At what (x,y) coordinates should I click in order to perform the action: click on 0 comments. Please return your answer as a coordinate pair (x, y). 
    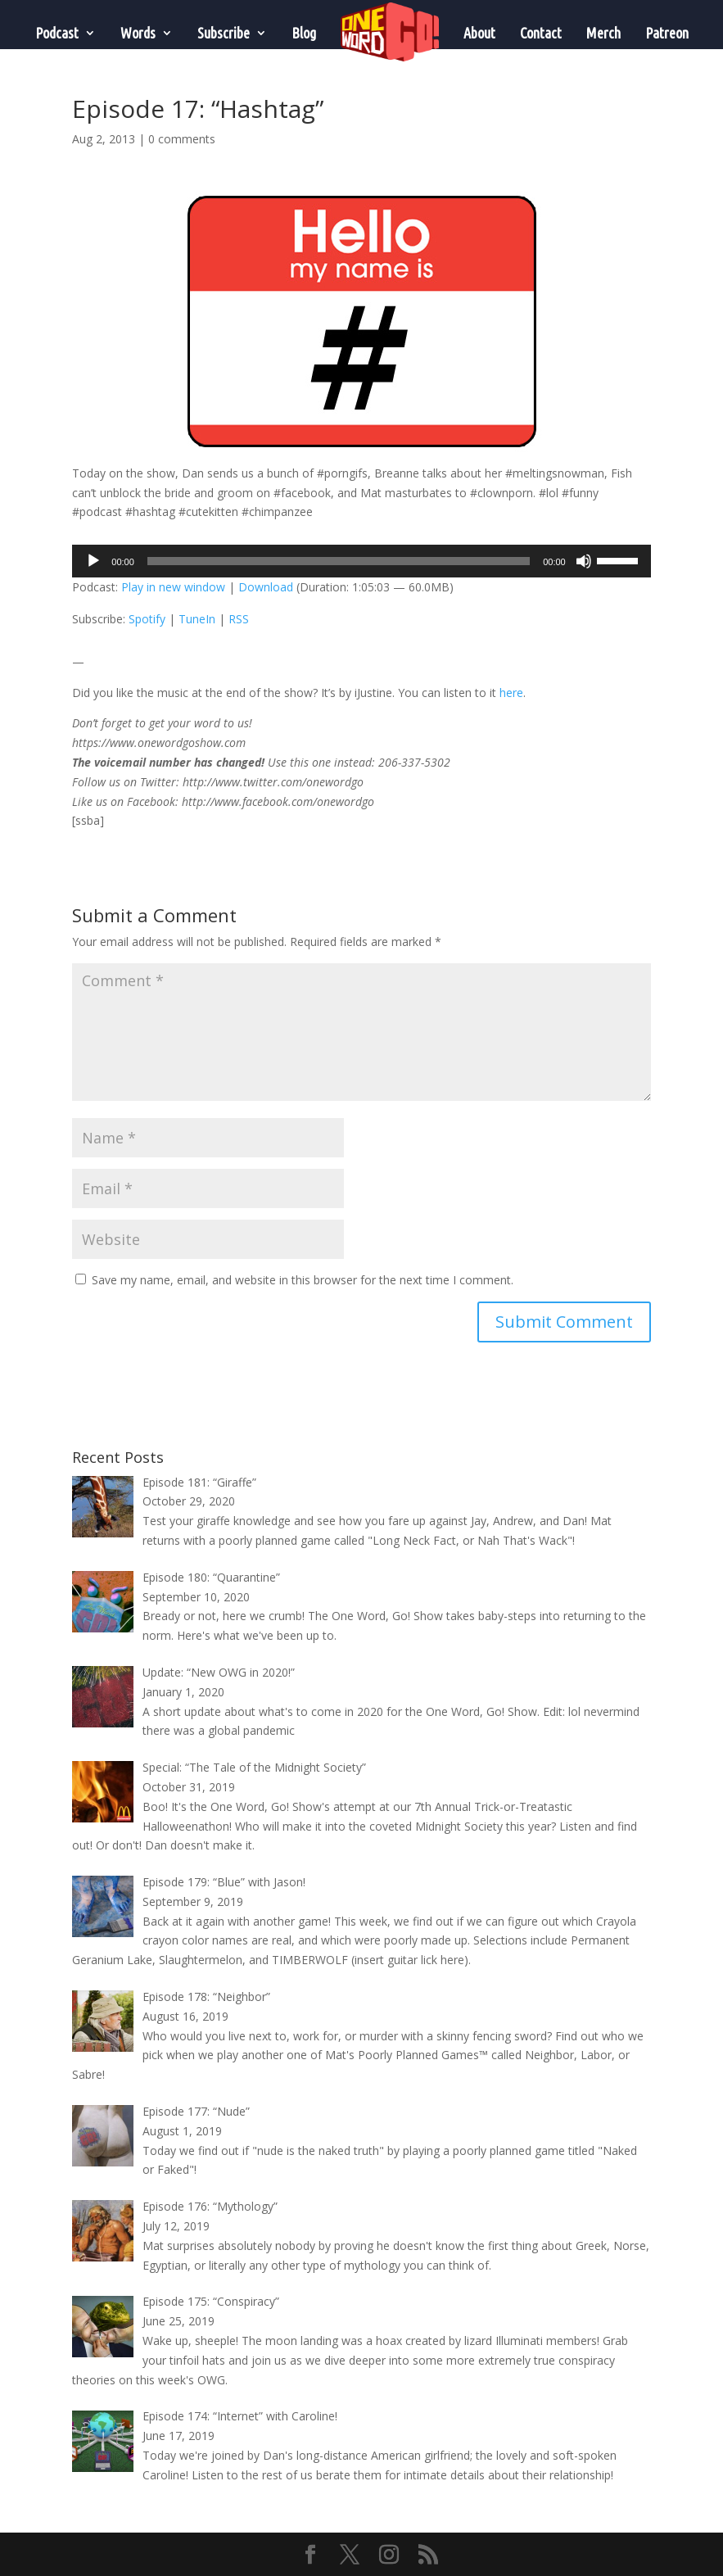
    Looking at the image, I should click on (181, 139).